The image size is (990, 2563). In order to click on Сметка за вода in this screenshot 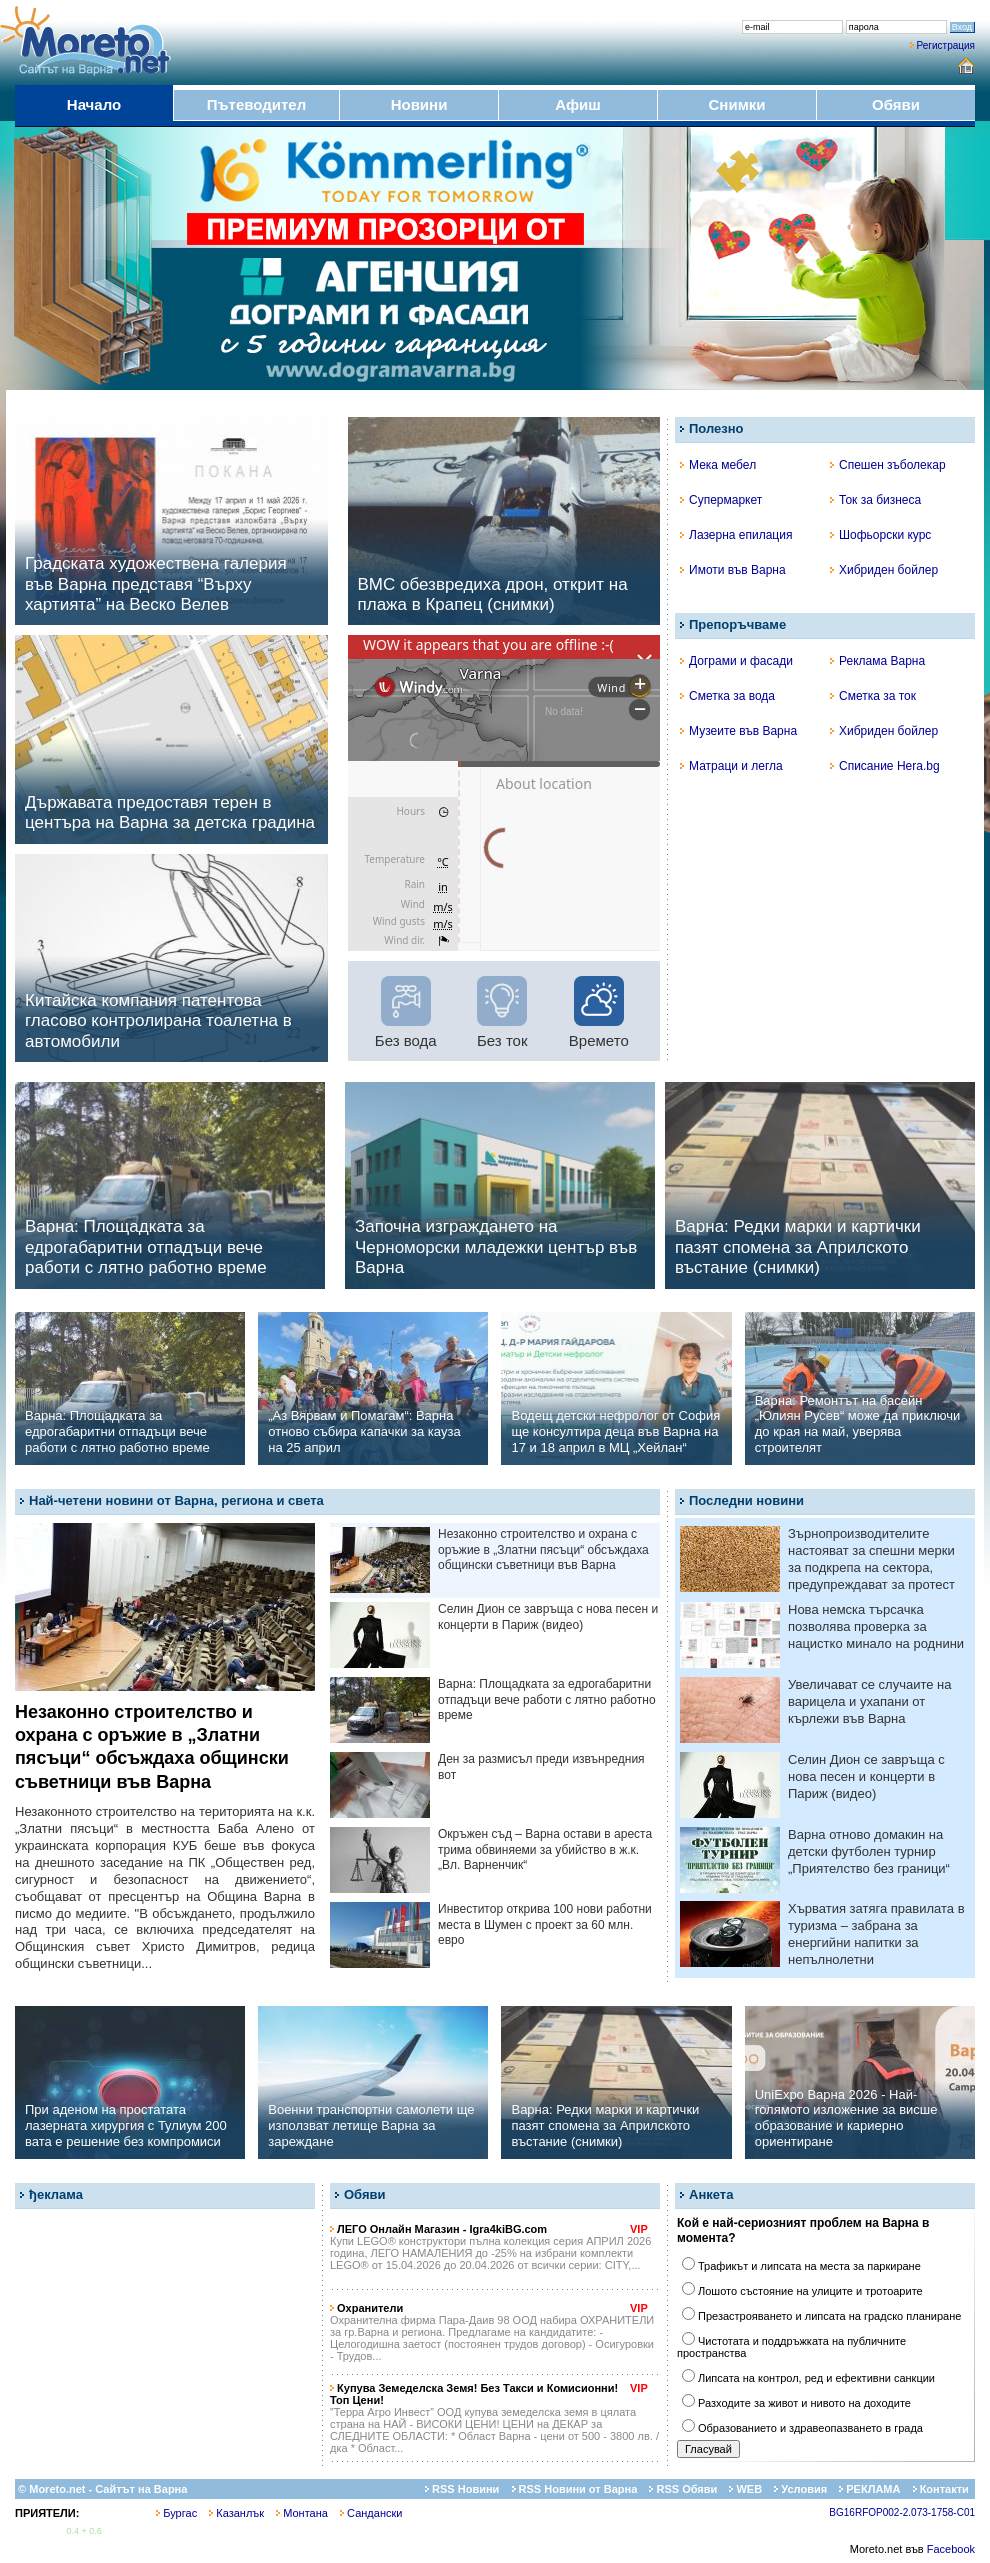, I will do `click(727, 696)`.